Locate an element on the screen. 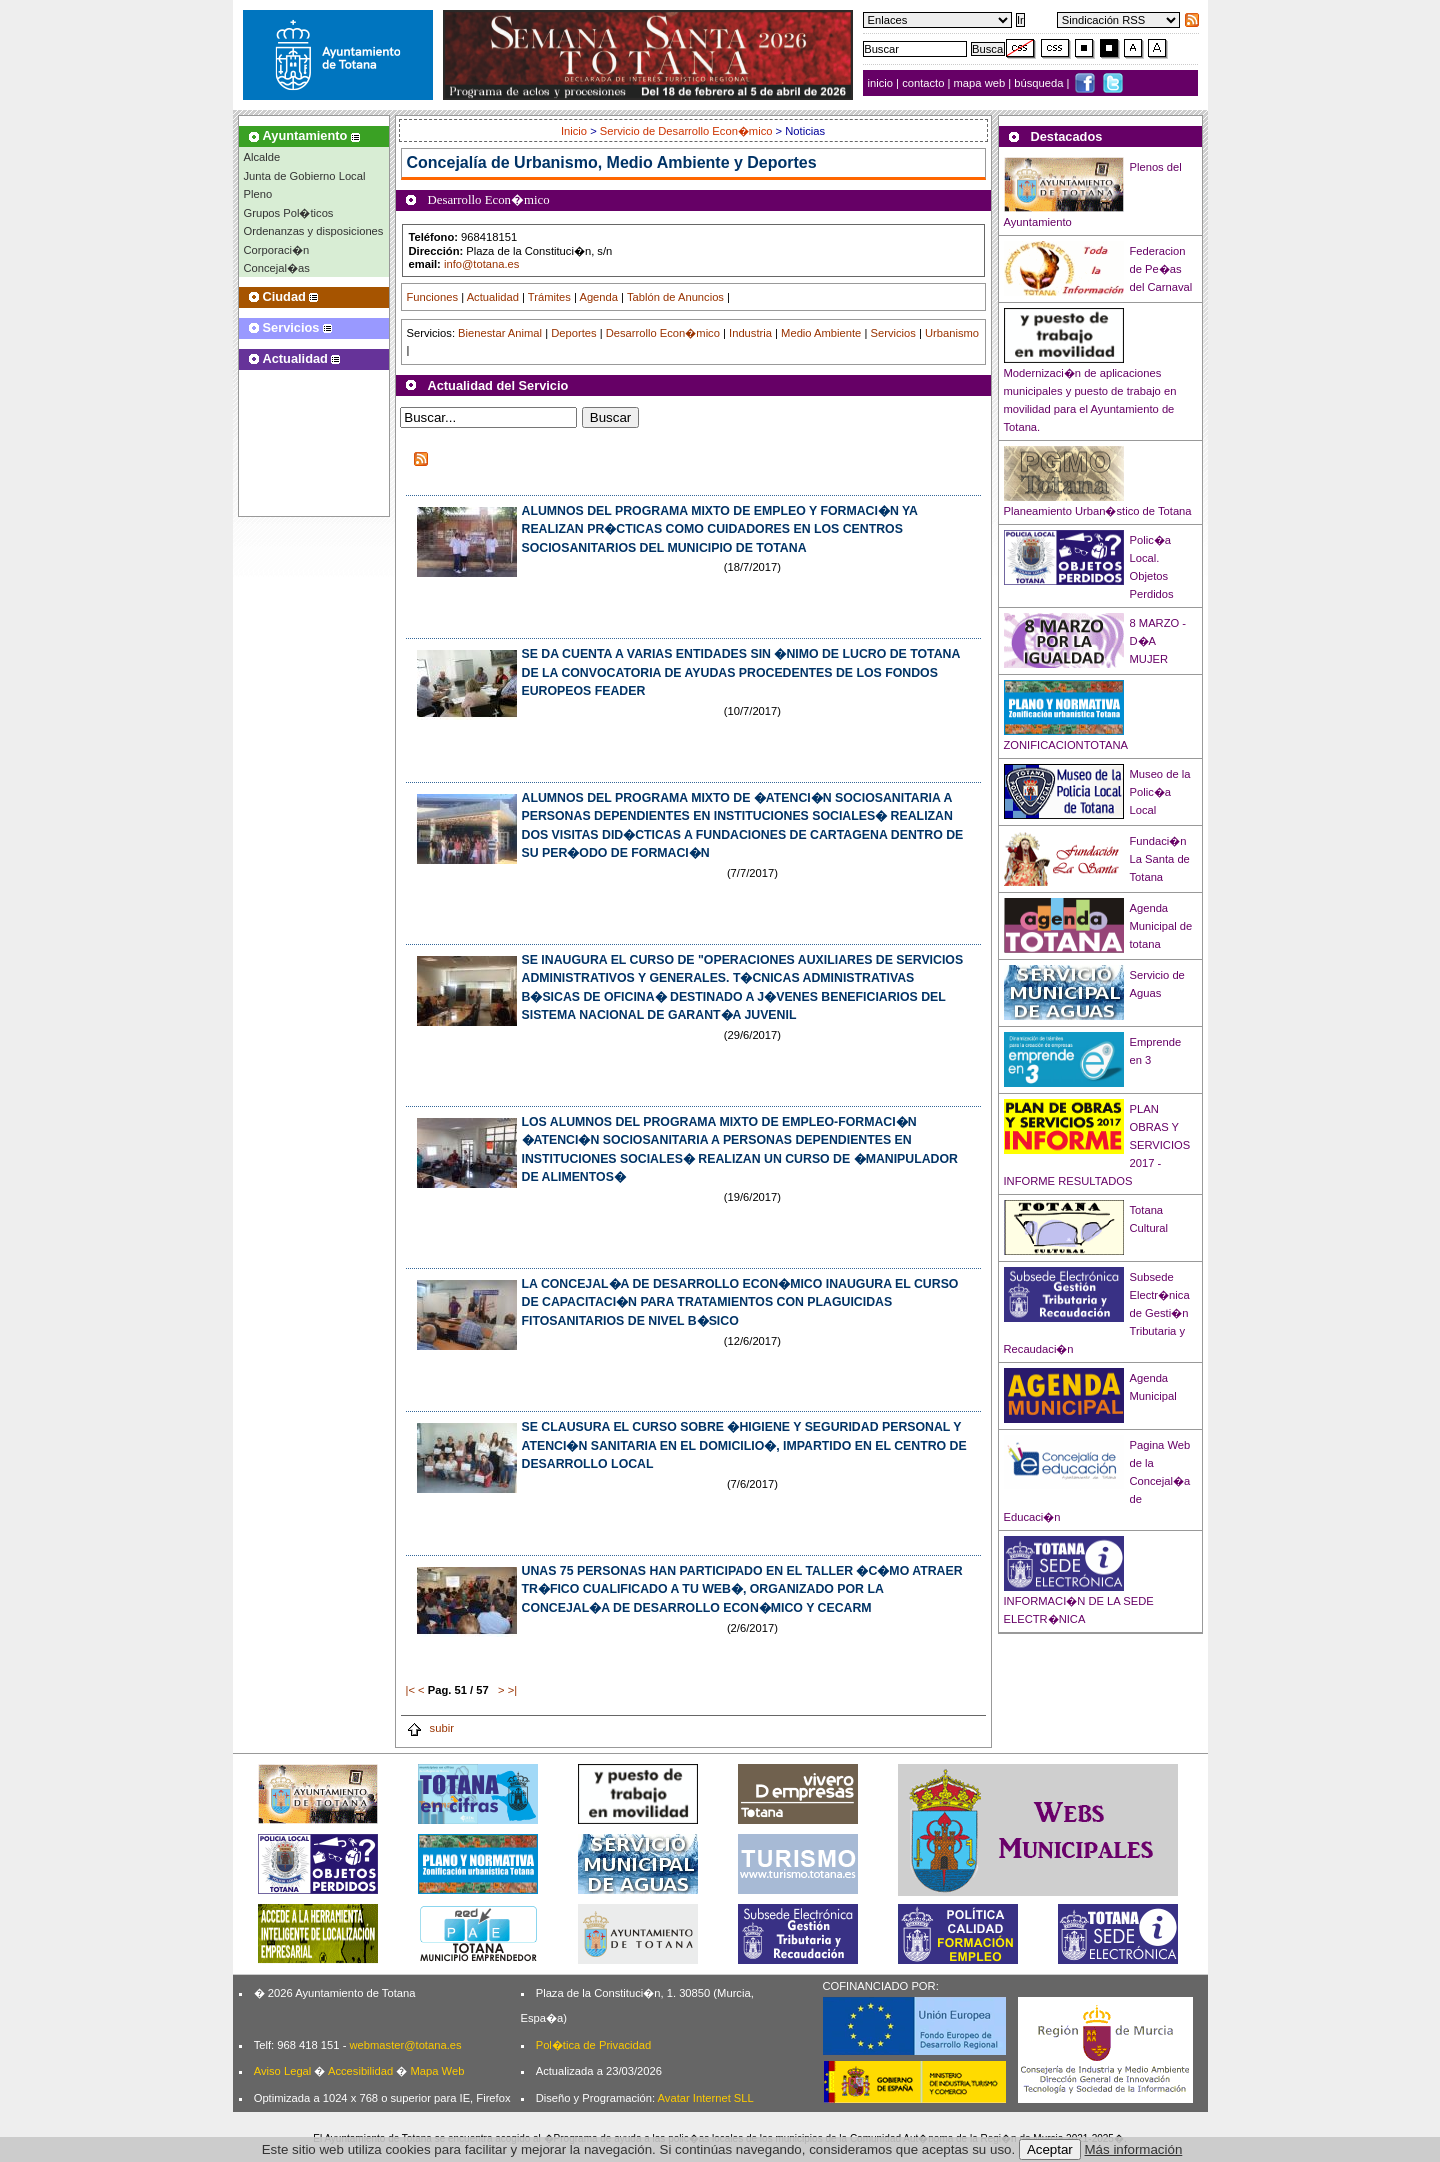 This screenshot has width=1440, height=2162. Federacion de Pe�as del Carnaval is located at coordinates (1161, 269).